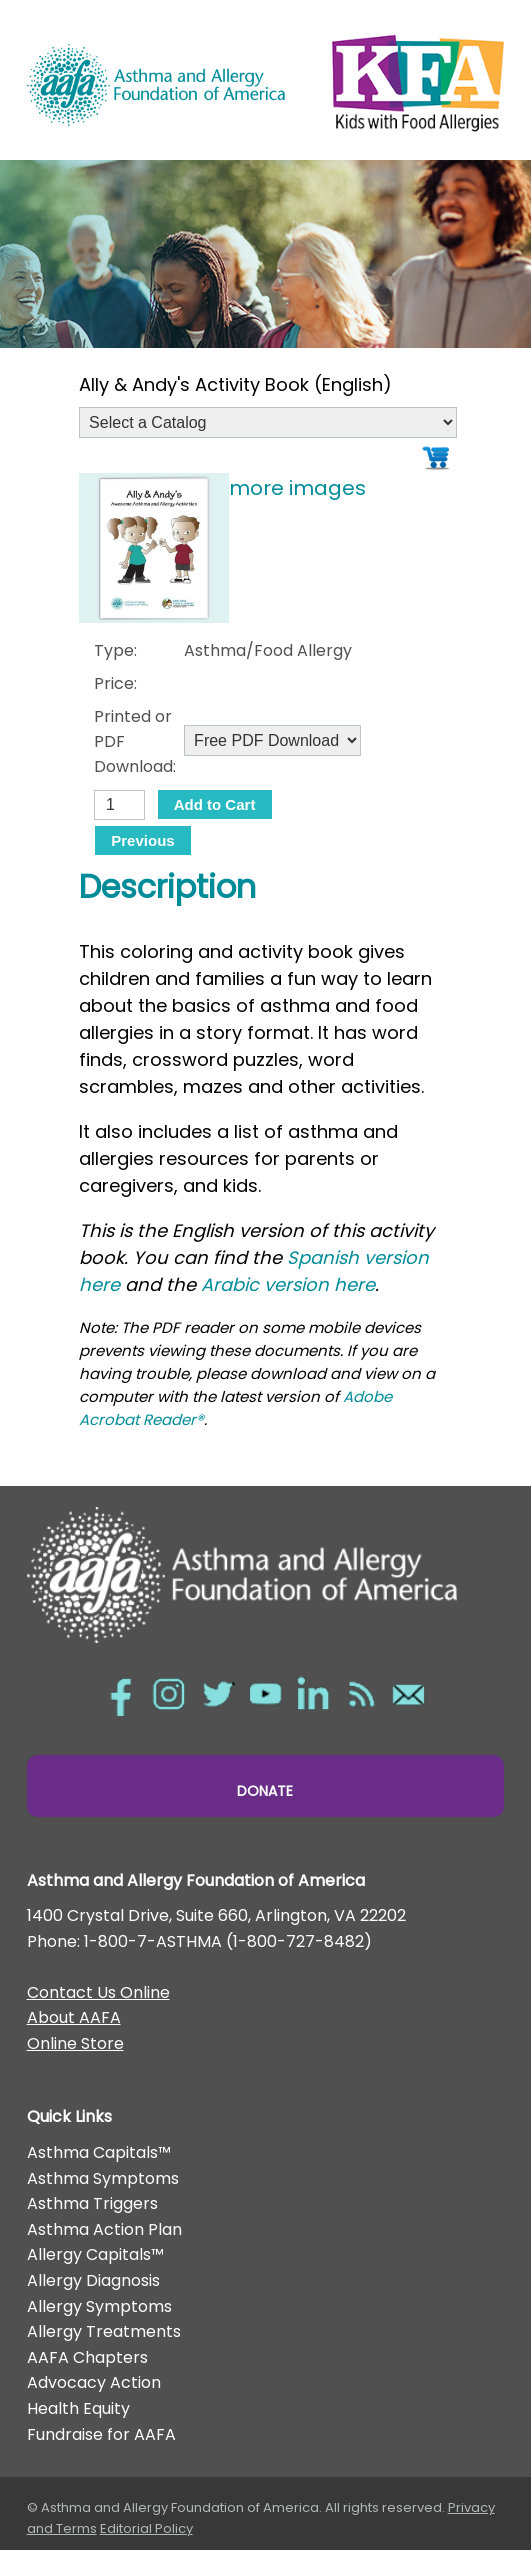  Describe the element at coordinates (103, 2178) in the screenshot. I see `Asthma Symptoms` at that location.